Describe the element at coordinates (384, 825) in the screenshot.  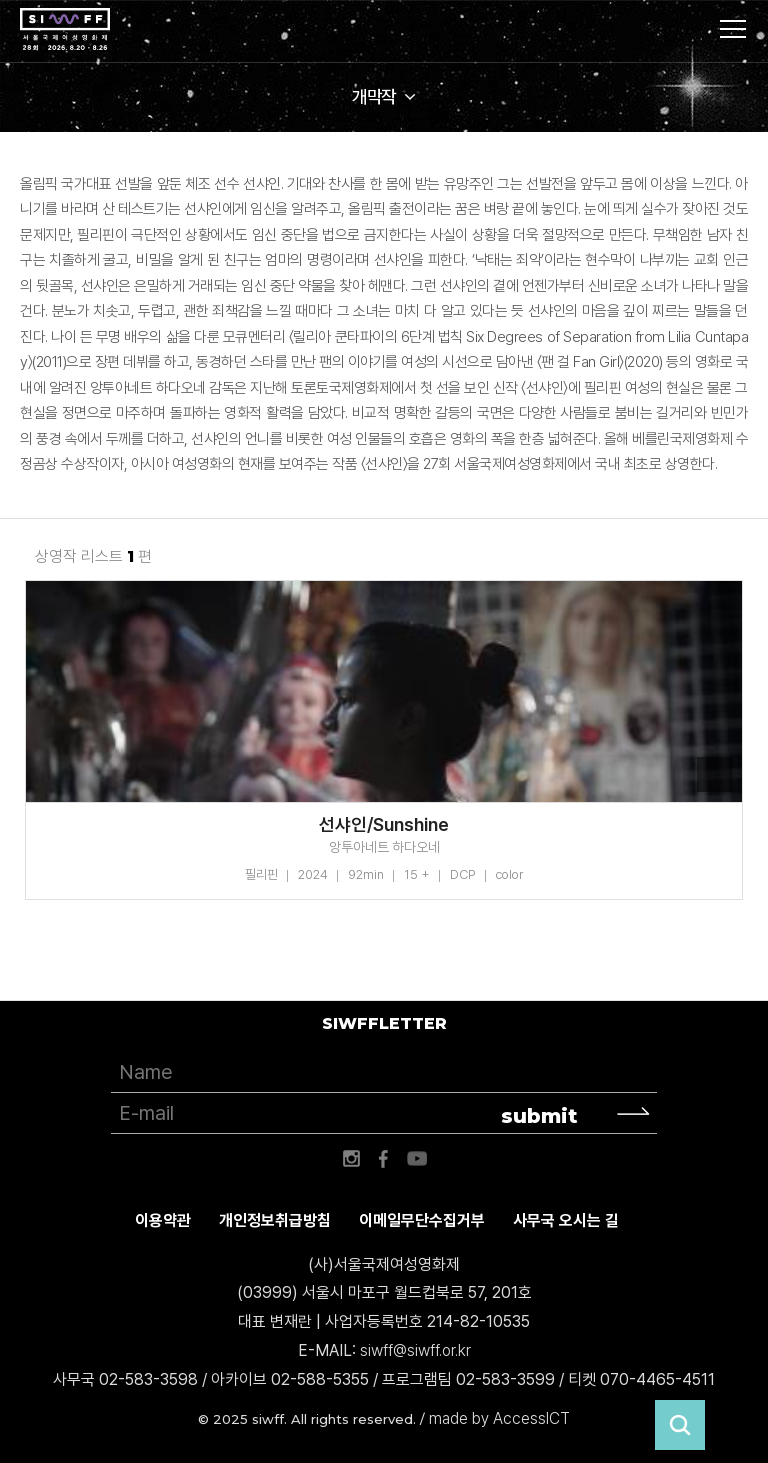
I see `선샤인/Sunshine` at that location.